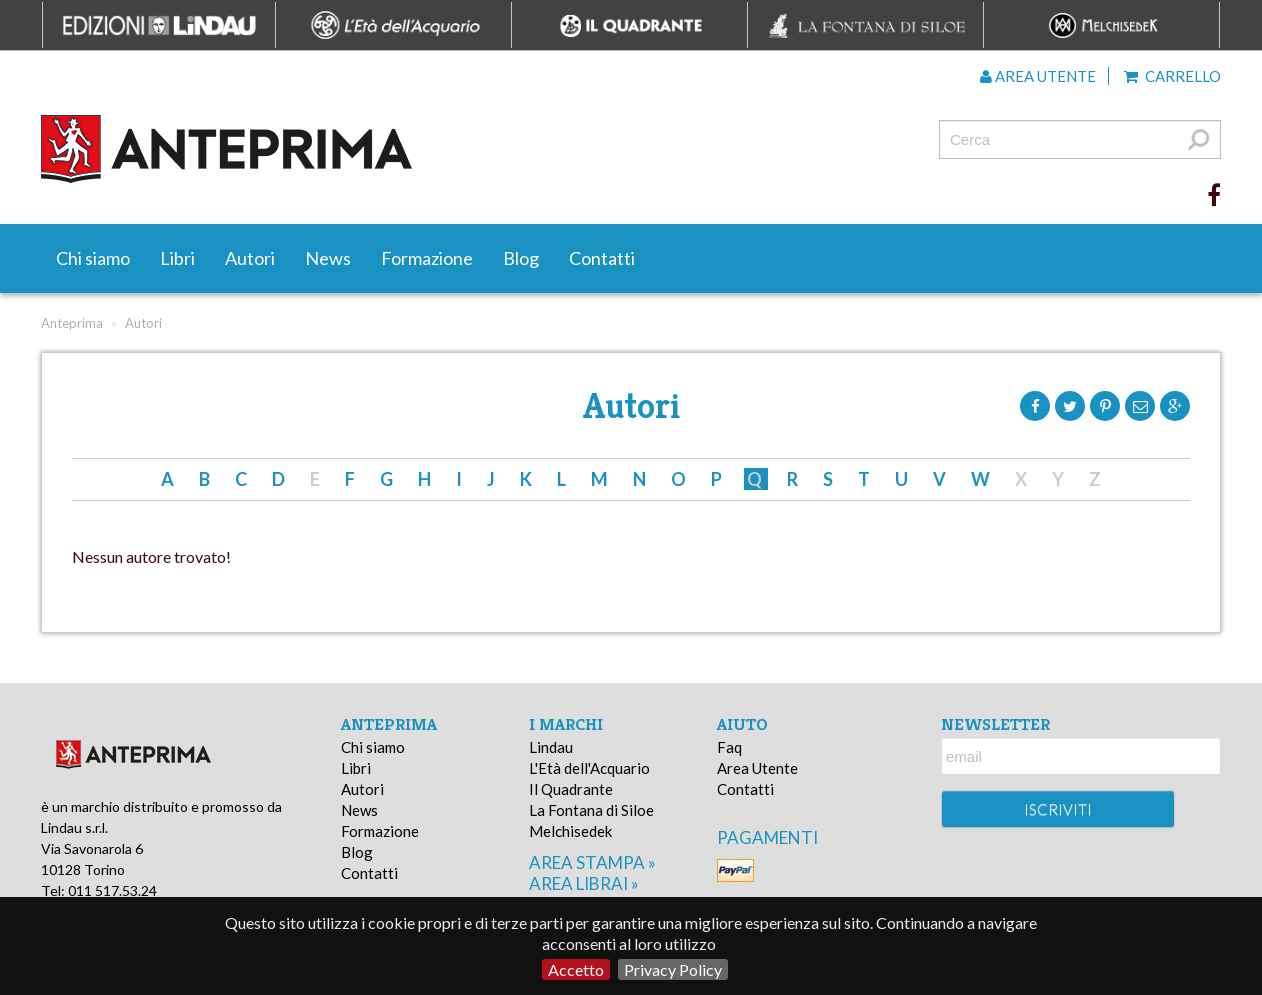  What do you see at coordinates (673, 969) in the screenshot?
I see `Privacy Policy` at bounding box center [673, 969].